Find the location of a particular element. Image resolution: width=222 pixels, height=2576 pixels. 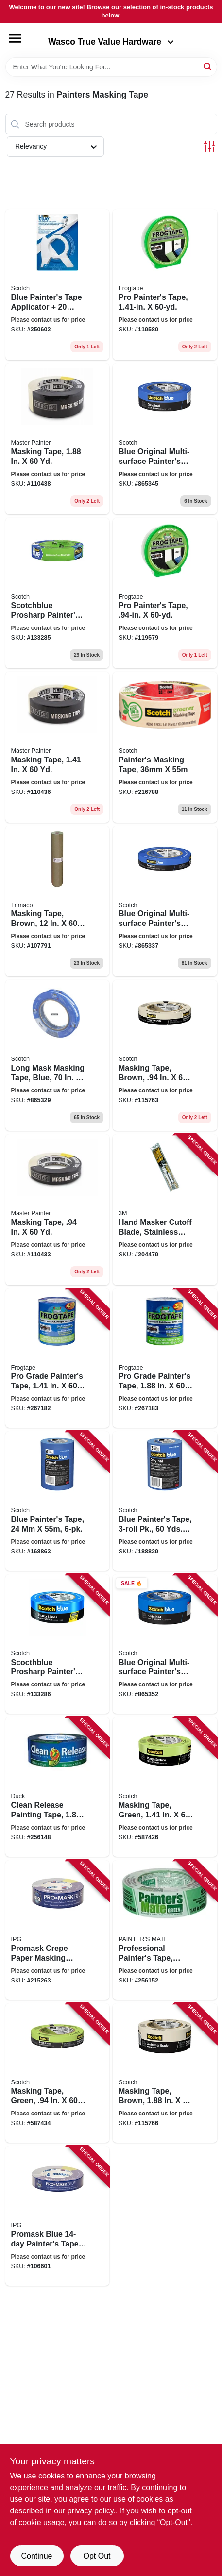

[Go to professional-painters-tape-green-068797150360 product page] is located at coordinates (165, 1930).